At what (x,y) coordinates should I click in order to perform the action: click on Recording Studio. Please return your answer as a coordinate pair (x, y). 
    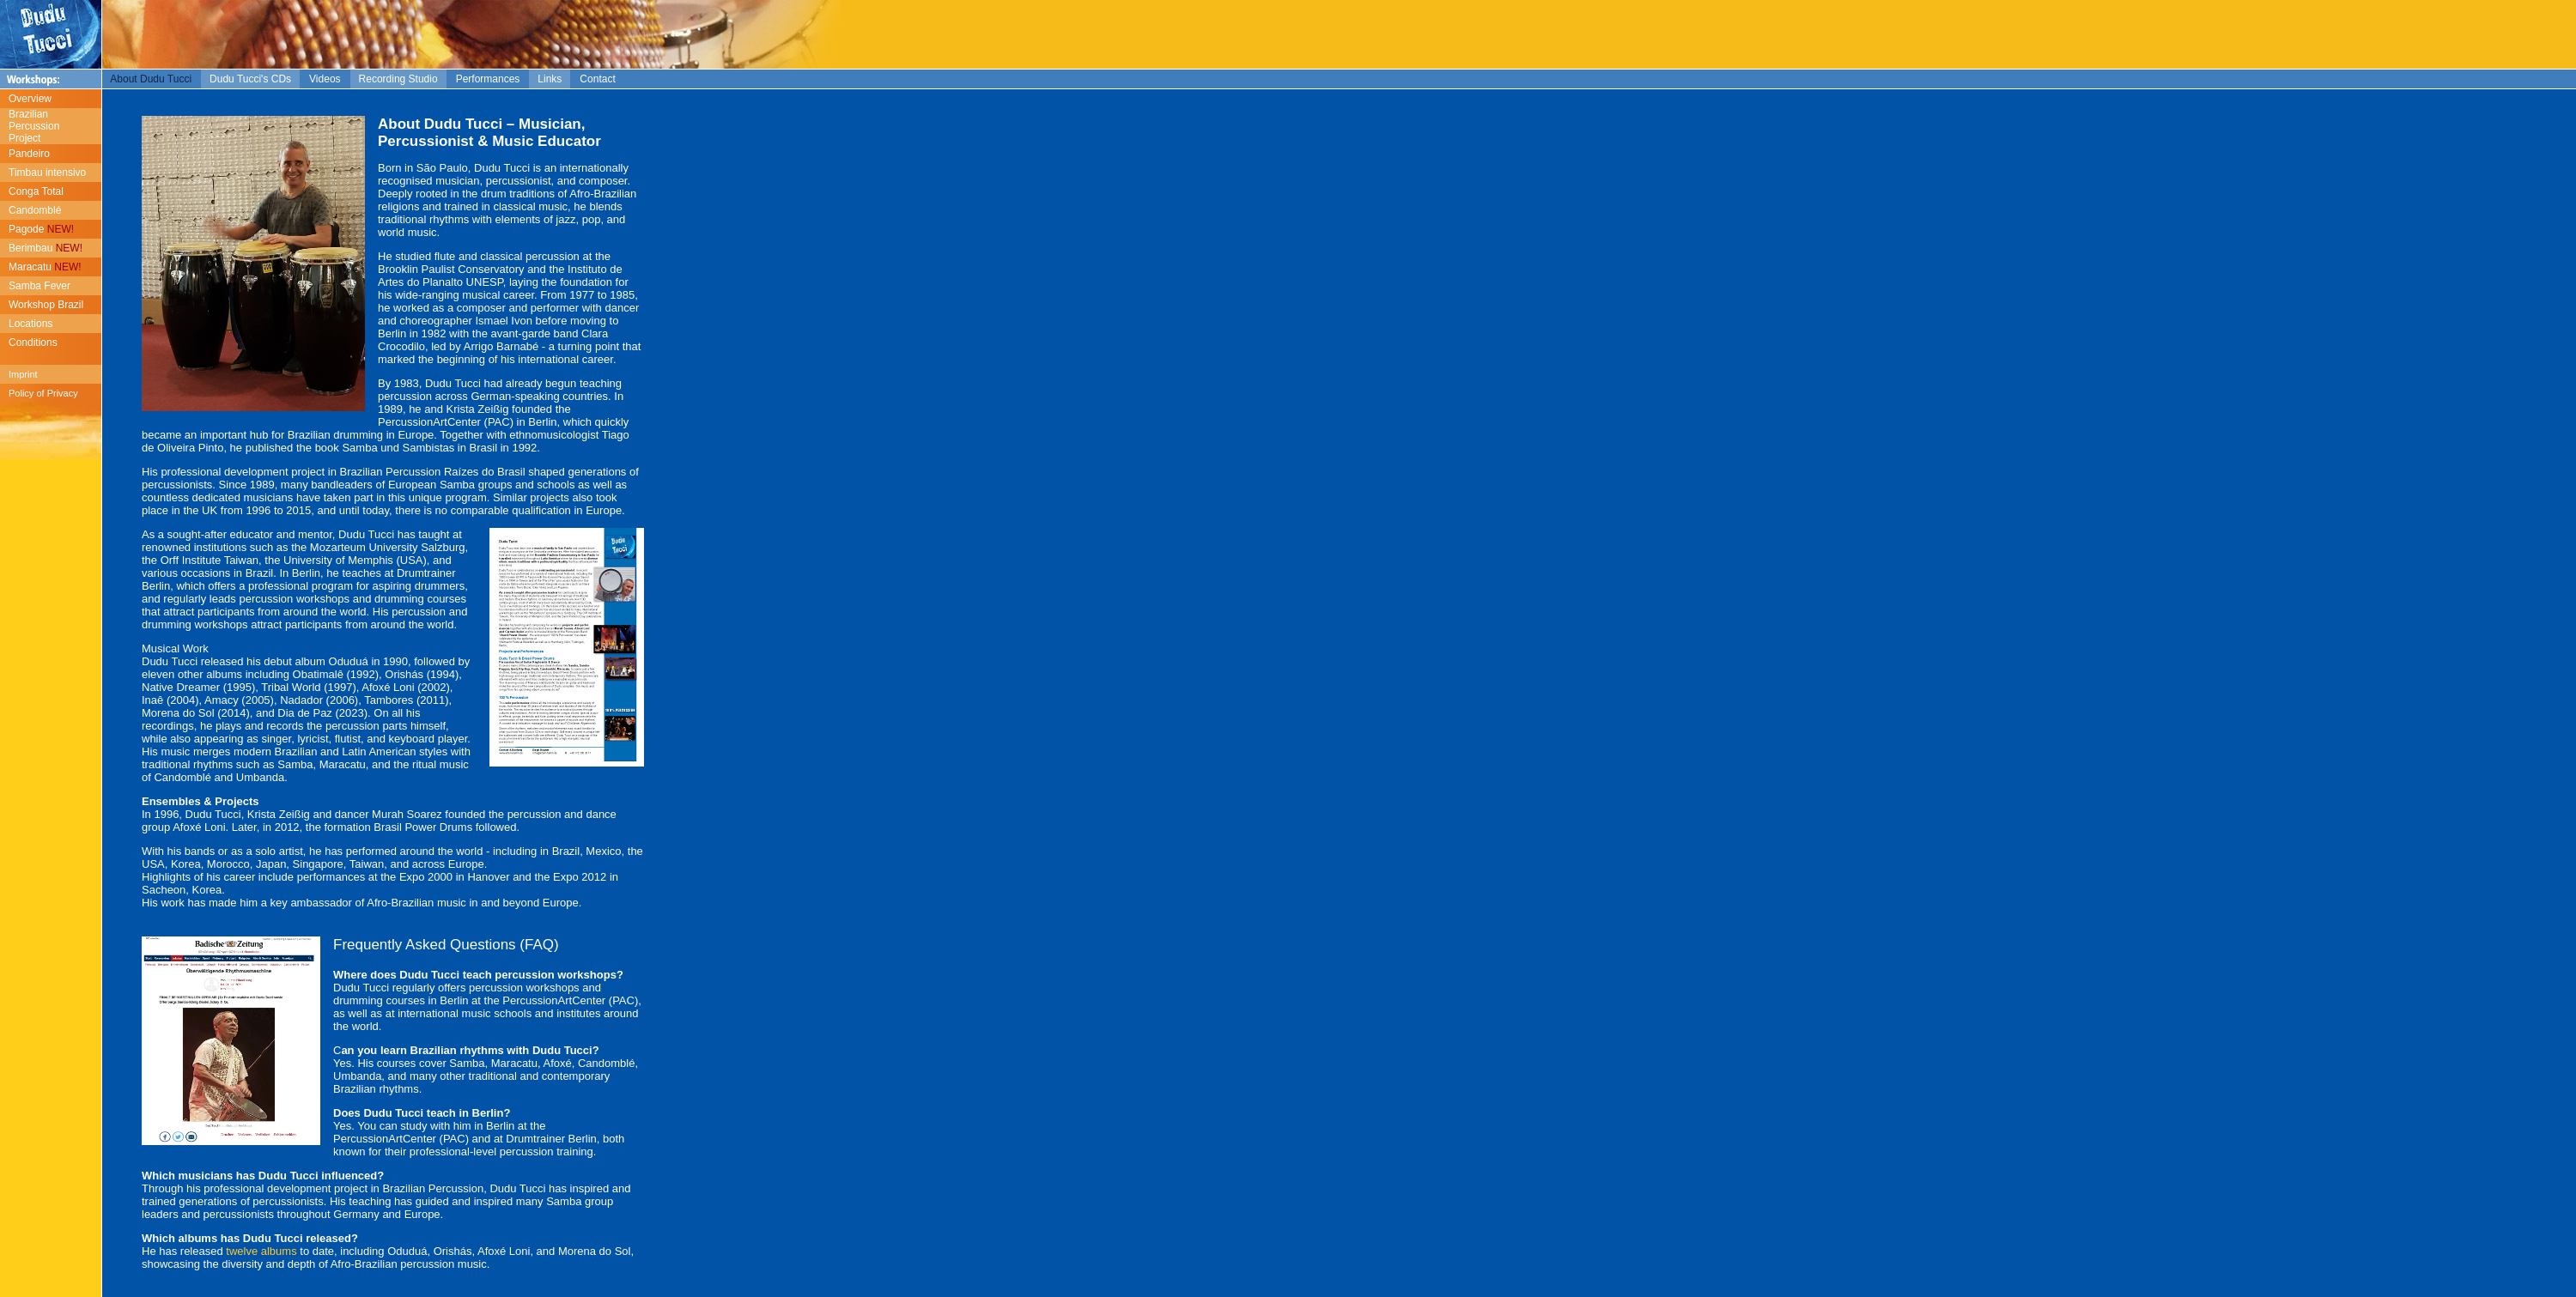
    Looking at the image, I should click on (398, 79).